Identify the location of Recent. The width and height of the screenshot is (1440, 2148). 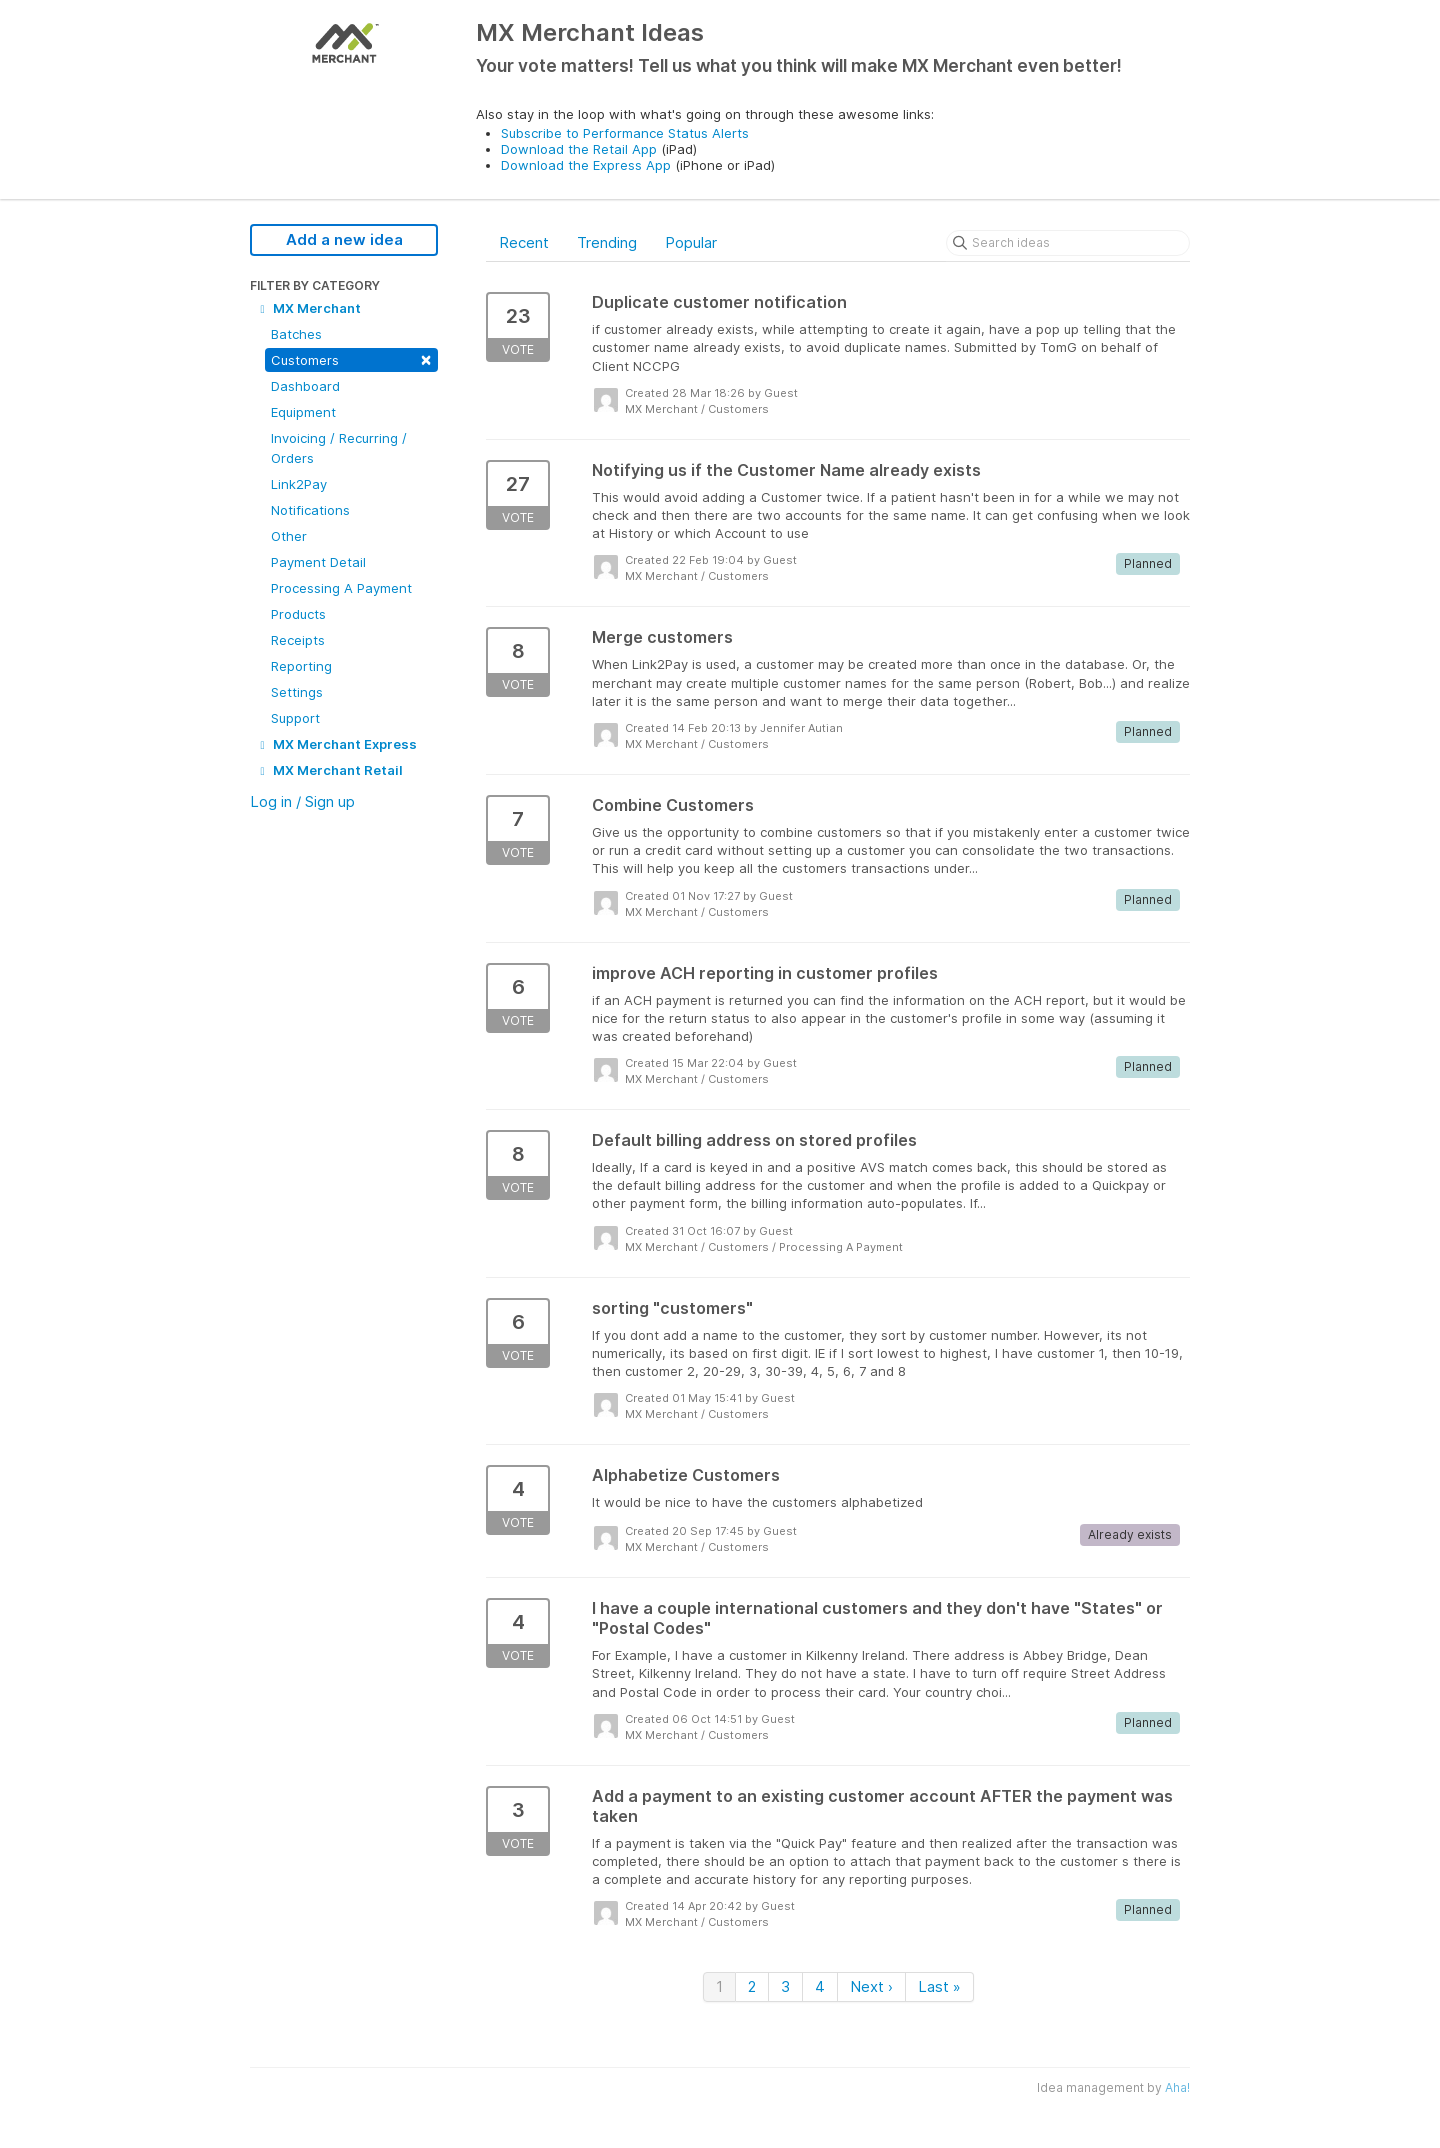
(524, 242).